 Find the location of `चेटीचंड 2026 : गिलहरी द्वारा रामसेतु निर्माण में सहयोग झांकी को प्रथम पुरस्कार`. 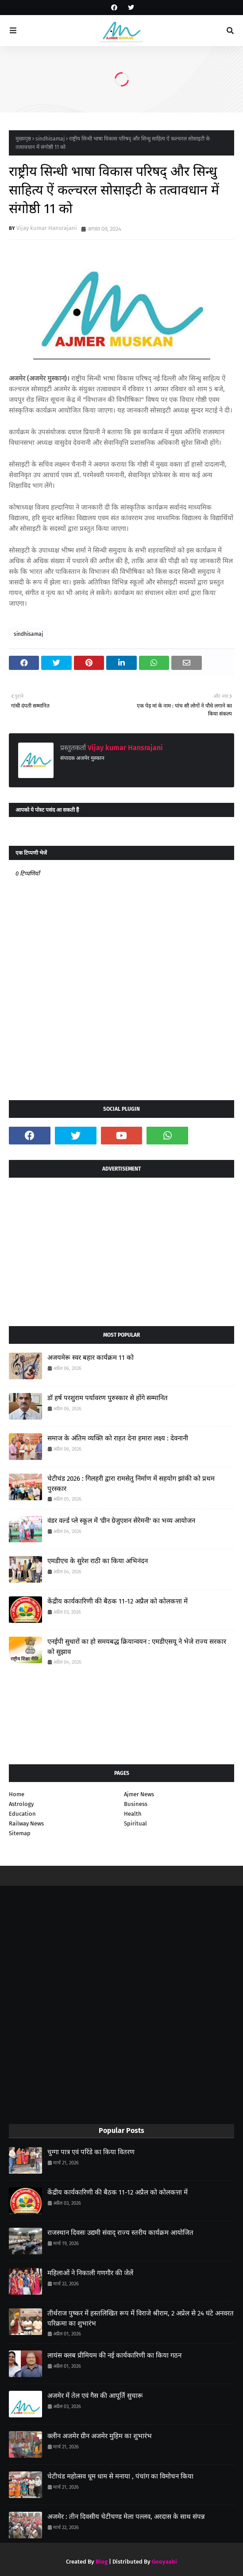

चेटीचंड 2026 : गिलहरी द्वारा रामसेतु निर्माण में सहयोग झांकी को प्रथम पुरस्कार is located at coordinates (131, 1484).